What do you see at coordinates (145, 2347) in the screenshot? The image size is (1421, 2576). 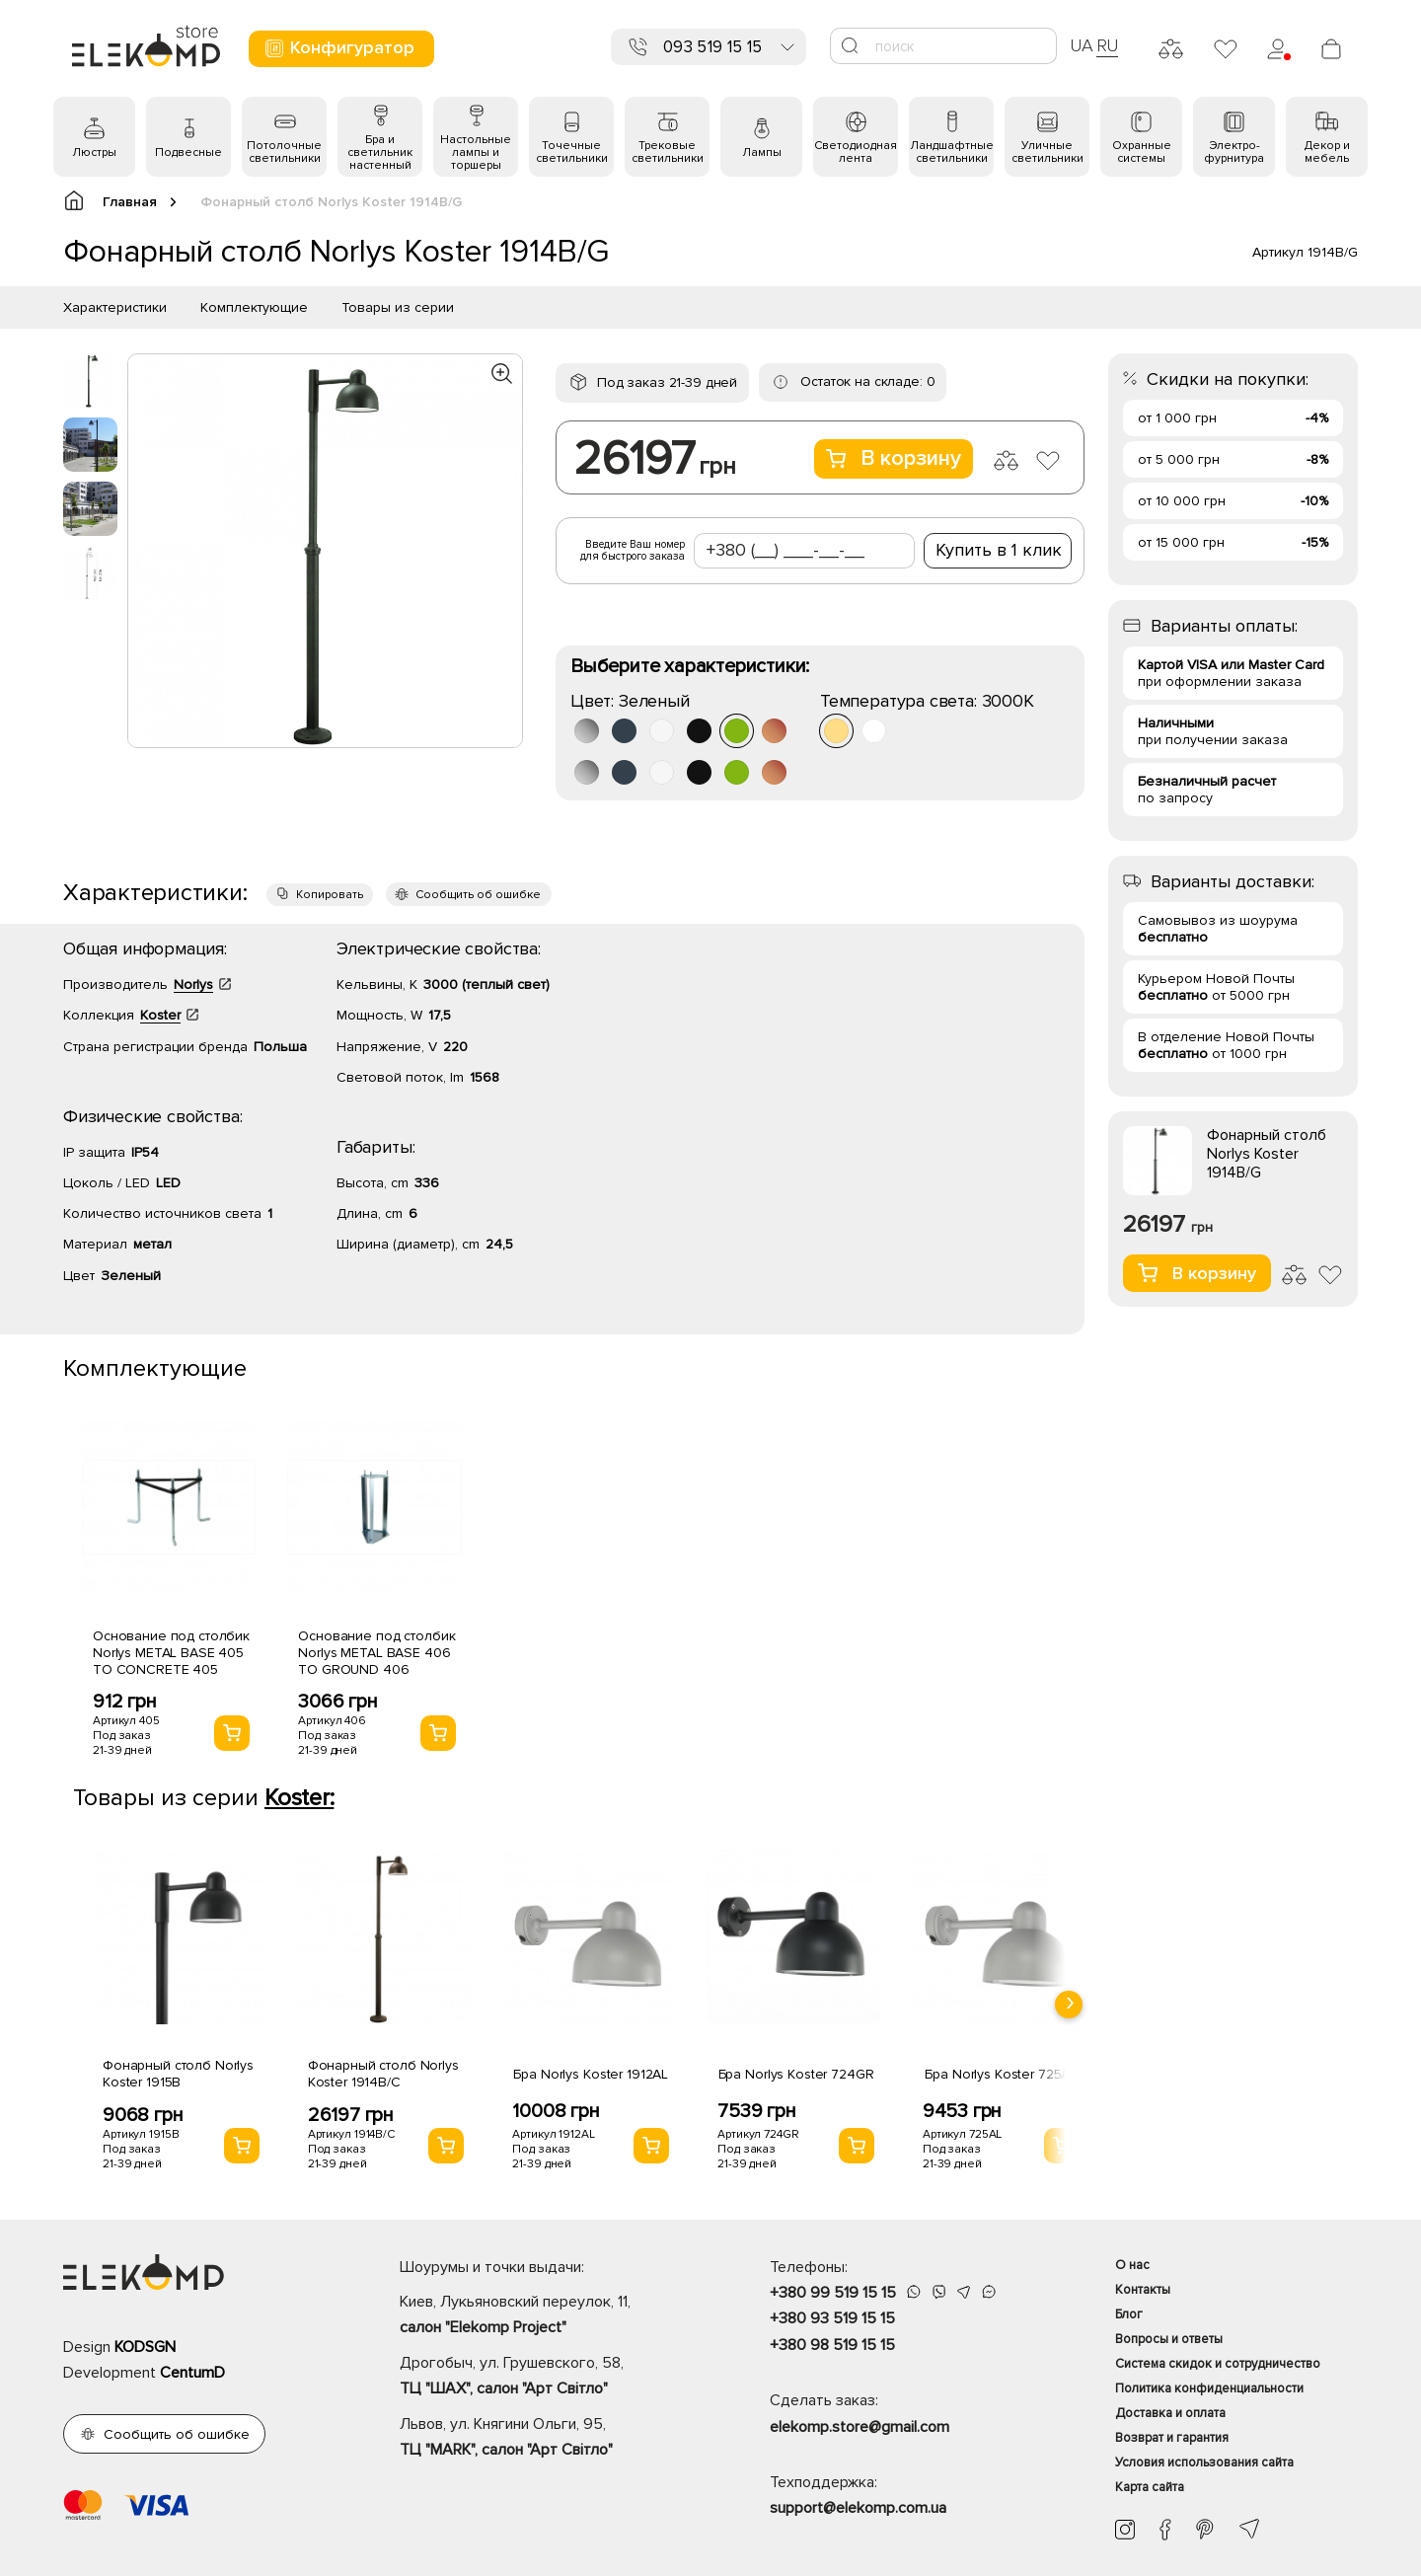 I see `KODSGN` at bounding box center [145, 2347].